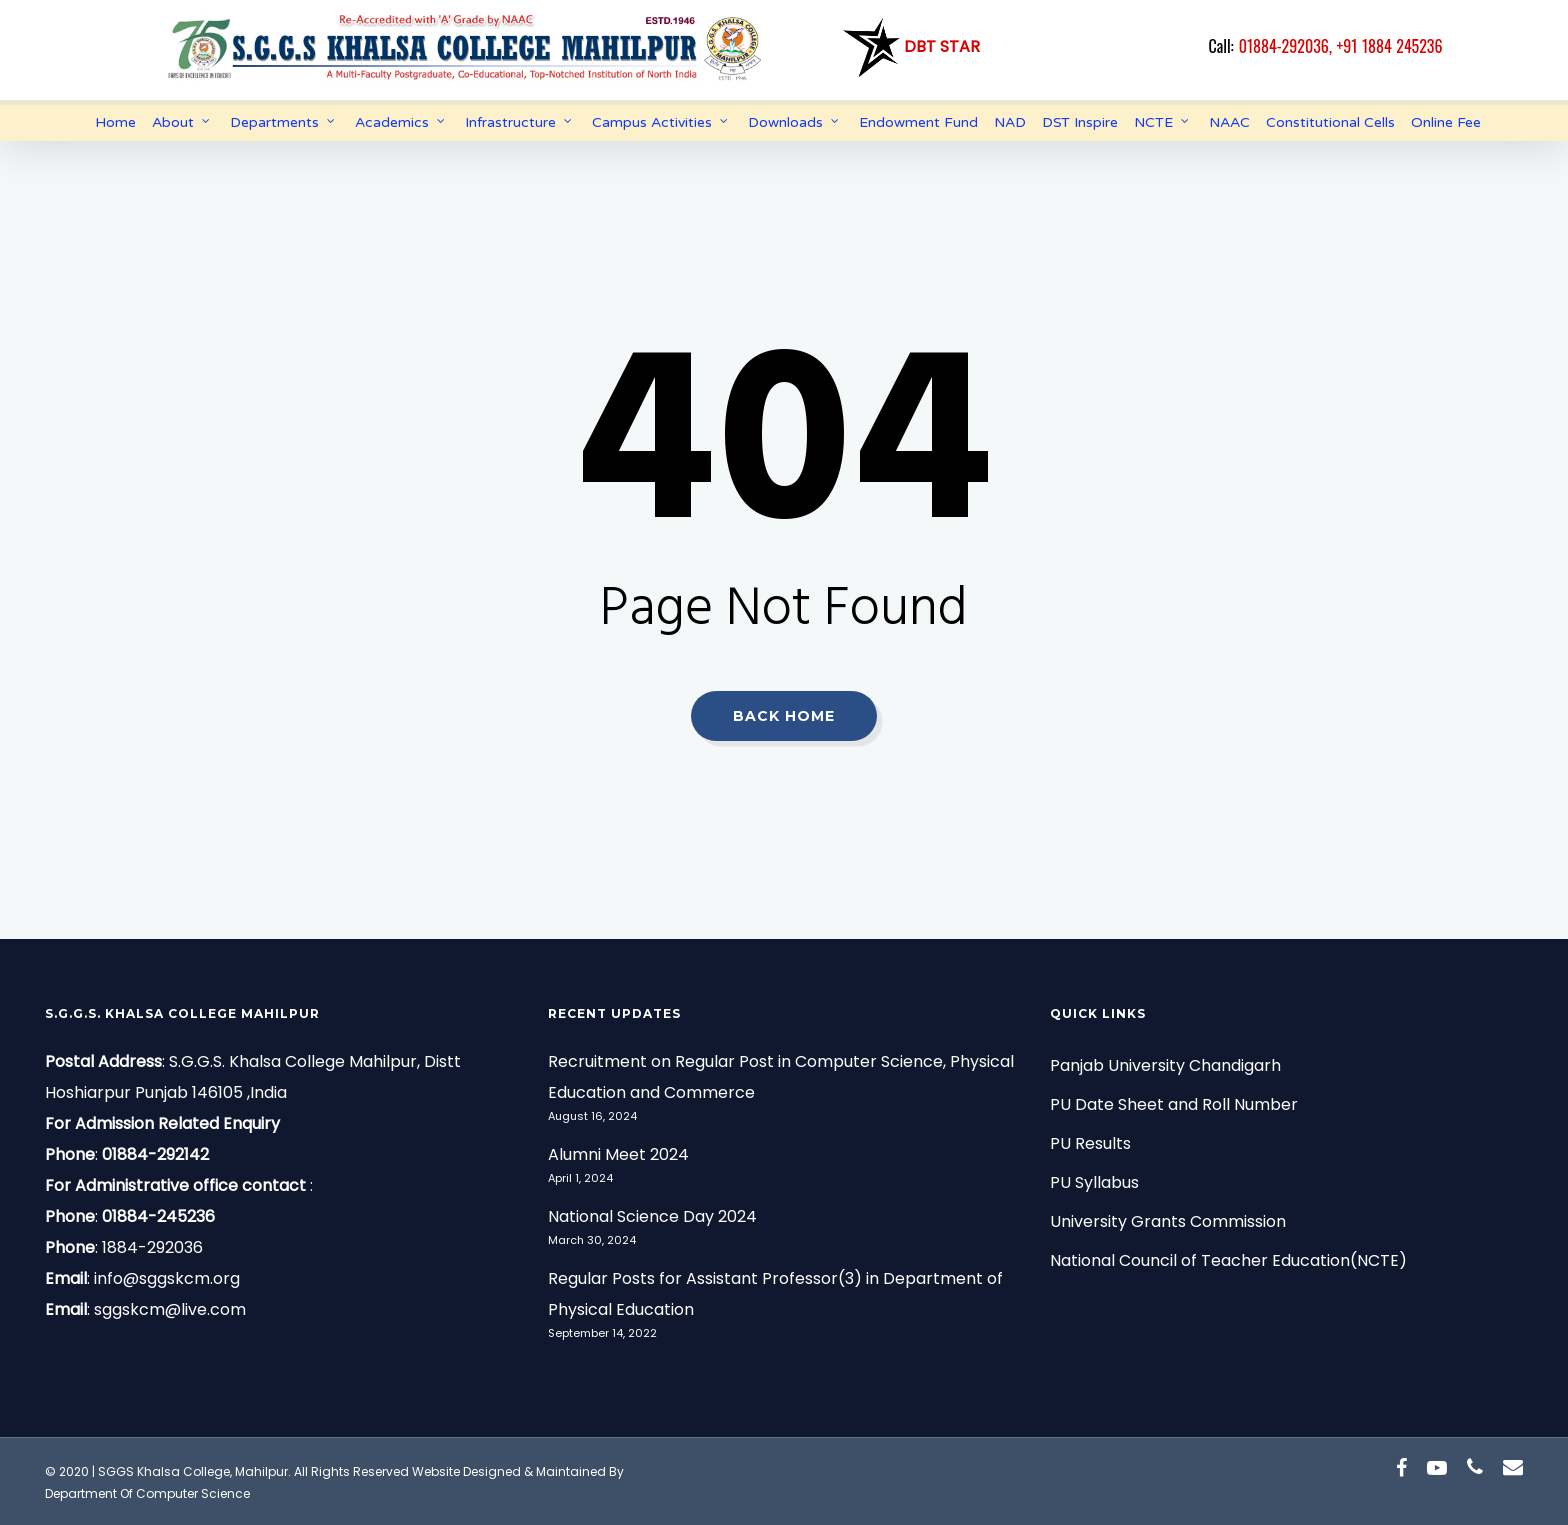 This screenshot has width=1568, height=1525. I want to click on Downloads, so click(794, 122).